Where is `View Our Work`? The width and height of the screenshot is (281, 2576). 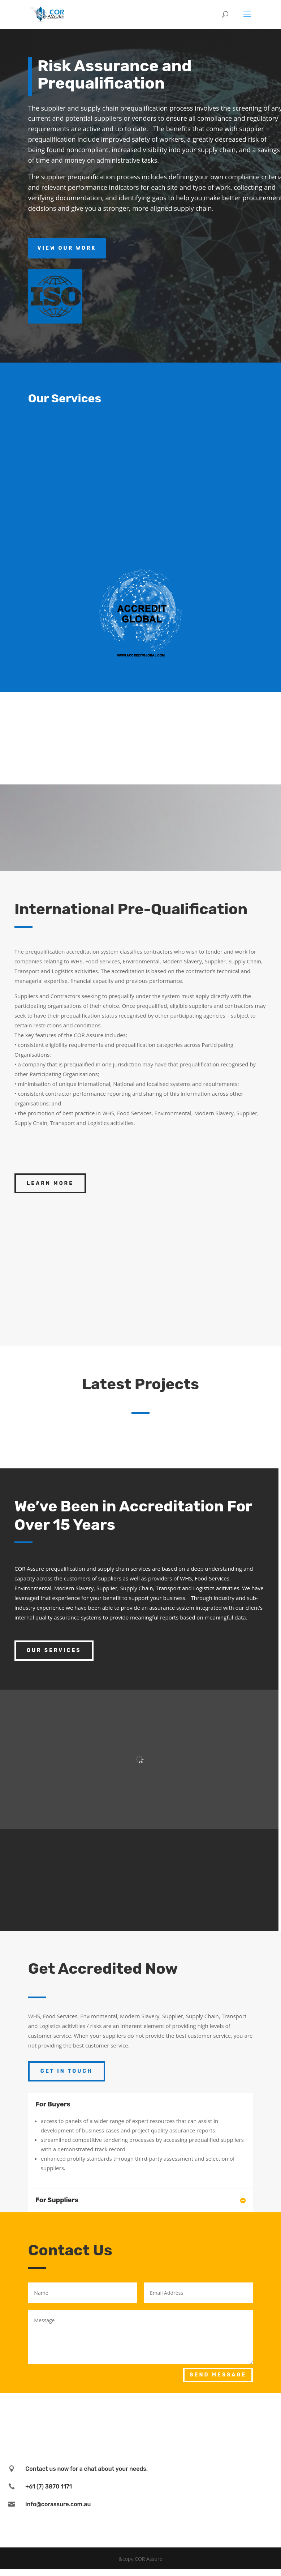 View Our Work is located at coordinates (67, 248).